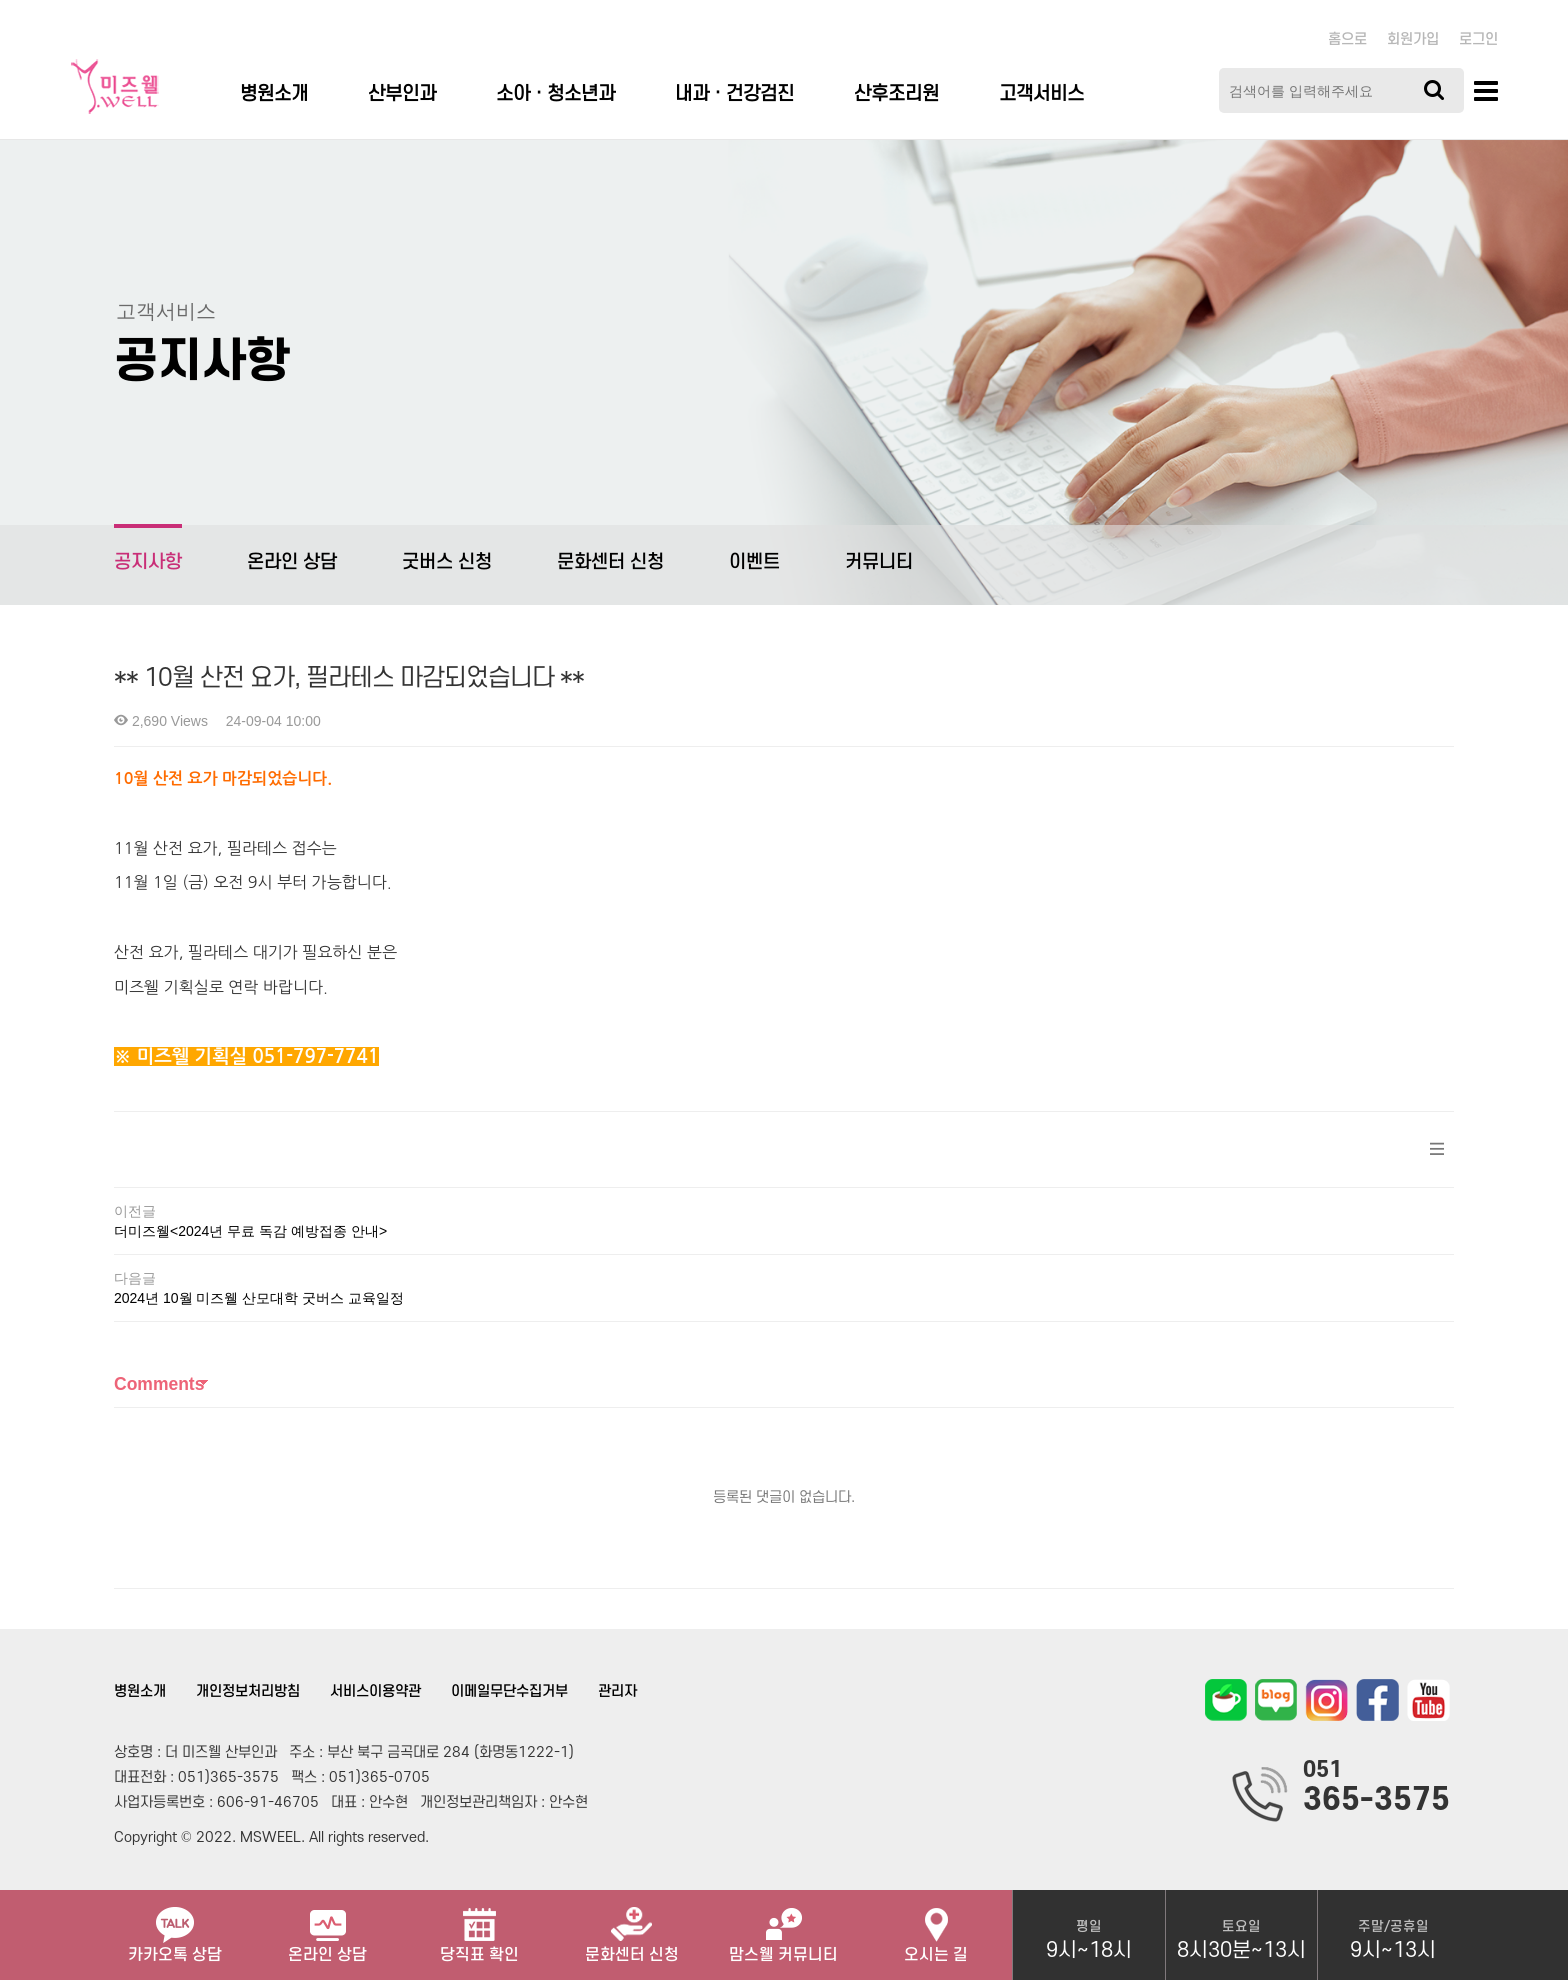 This screenshot has width=1568, height=1980. What do you see at coordinates (159, 1384) in the screenshot?
I see `Comments` at bounding box center [159, 1384].